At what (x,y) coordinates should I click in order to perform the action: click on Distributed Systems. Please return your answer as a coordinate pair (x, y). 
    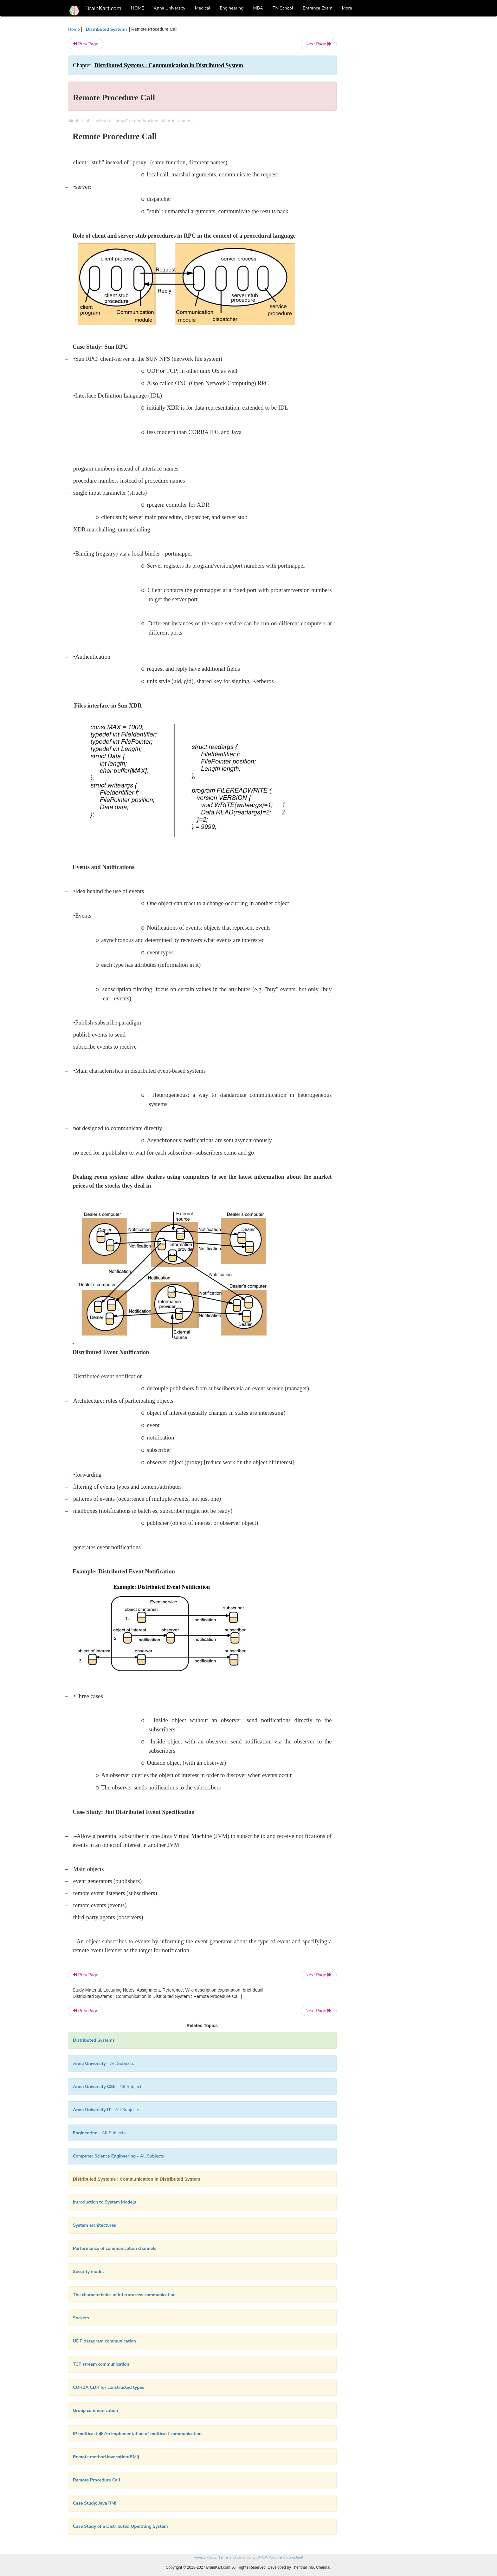
    Looking at the image, I should click on (107, 29).